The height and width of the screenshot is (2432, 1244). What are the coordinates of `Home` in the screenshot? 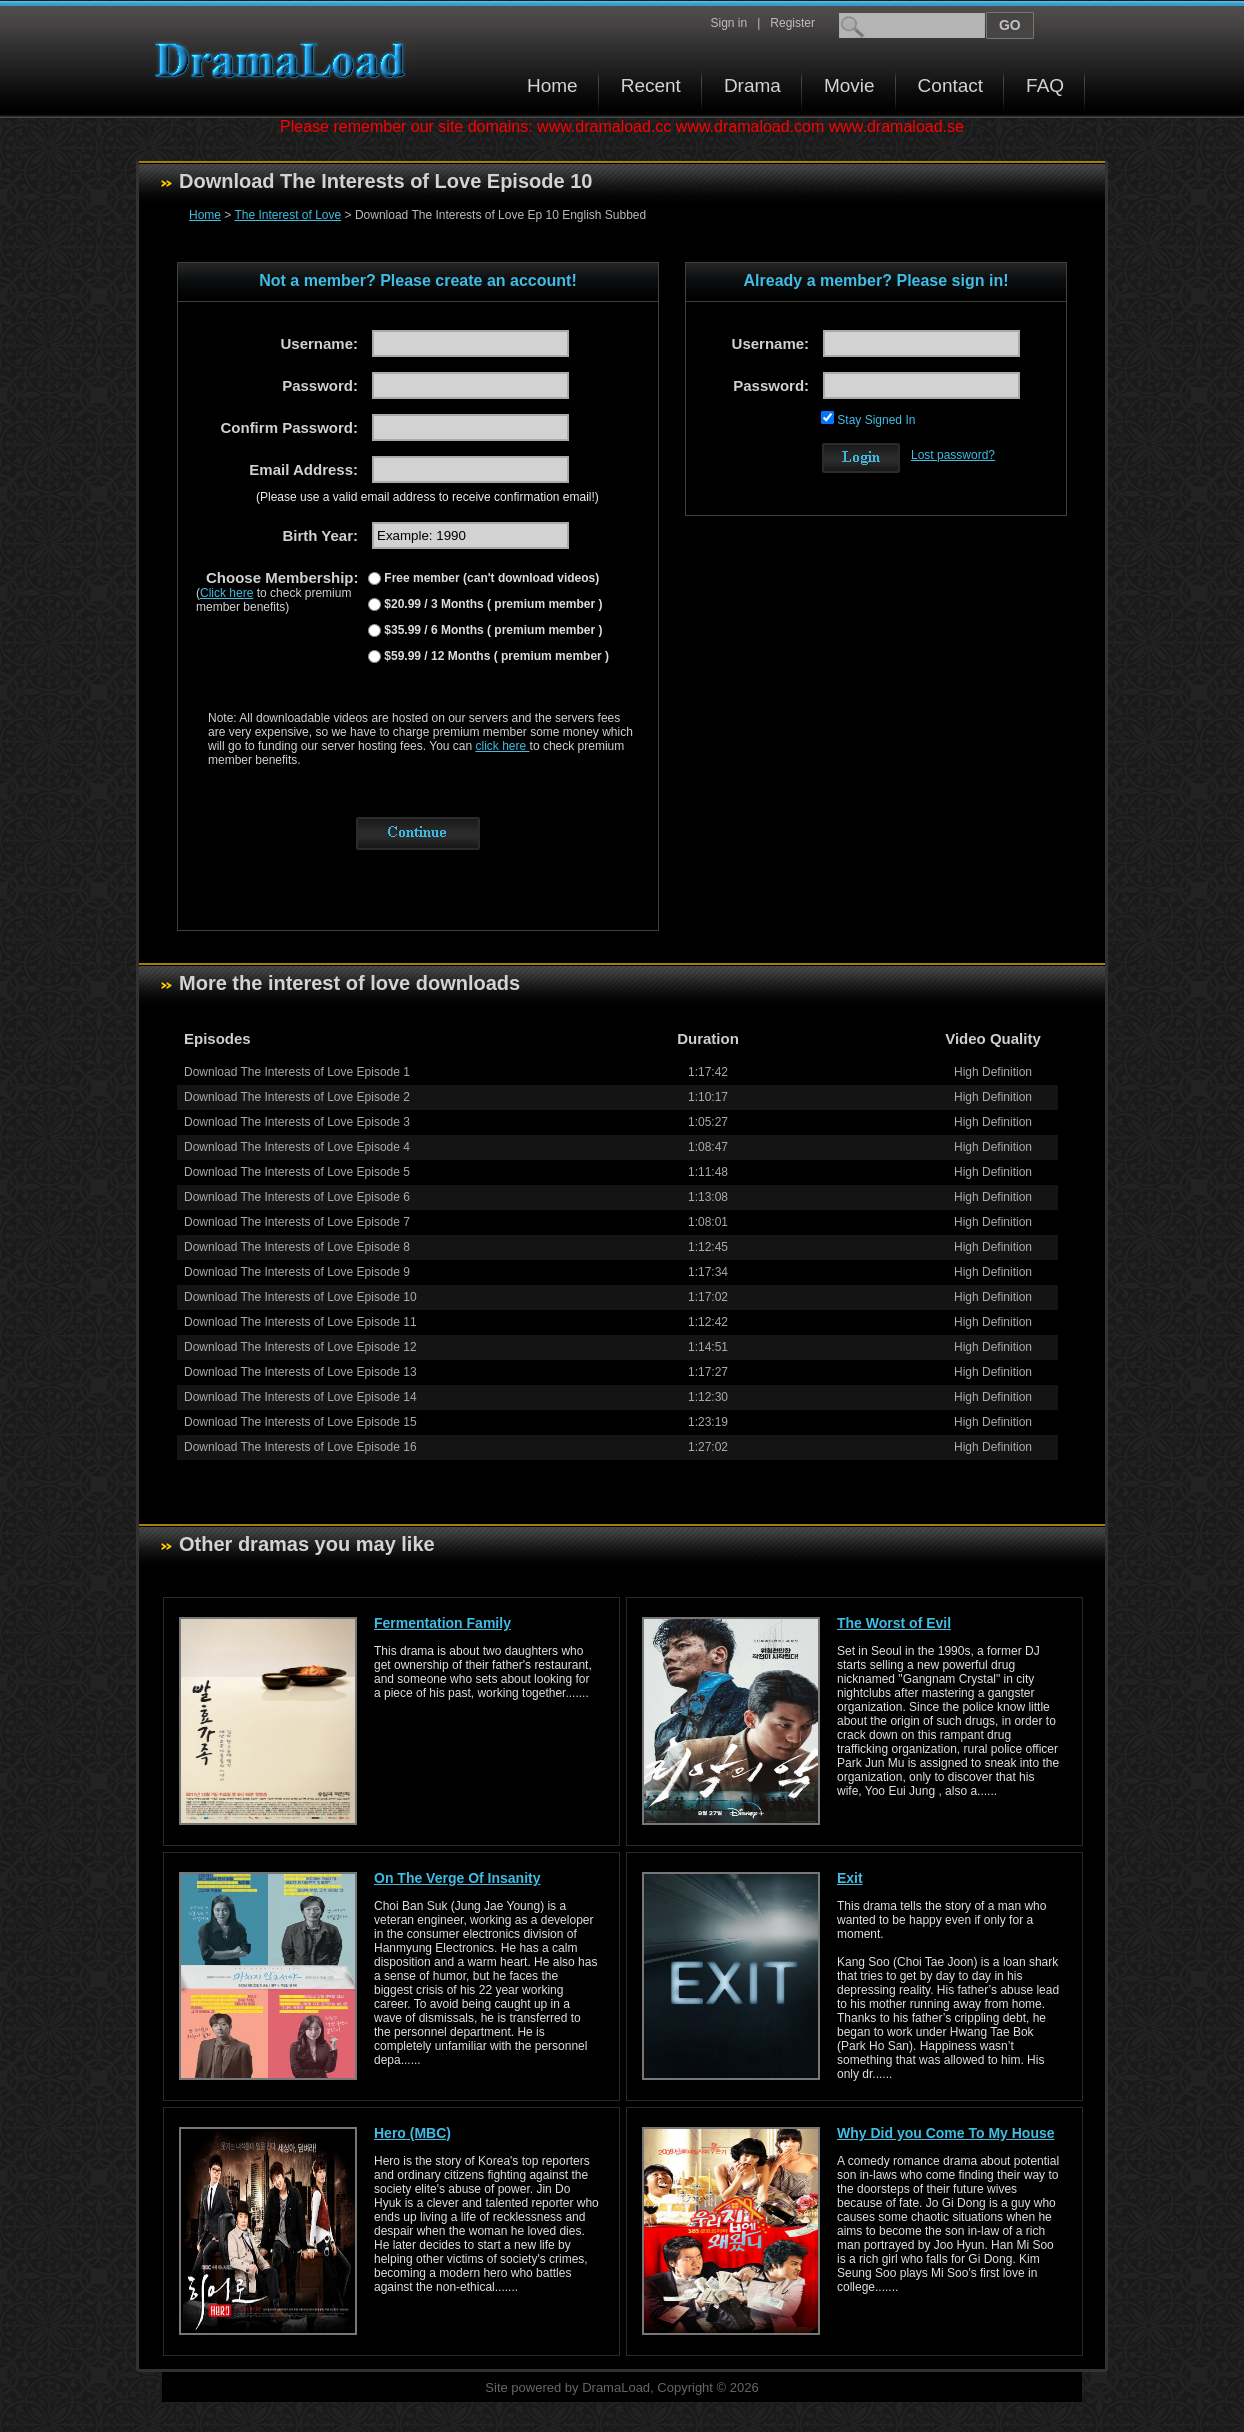 It's located at (552, 85).